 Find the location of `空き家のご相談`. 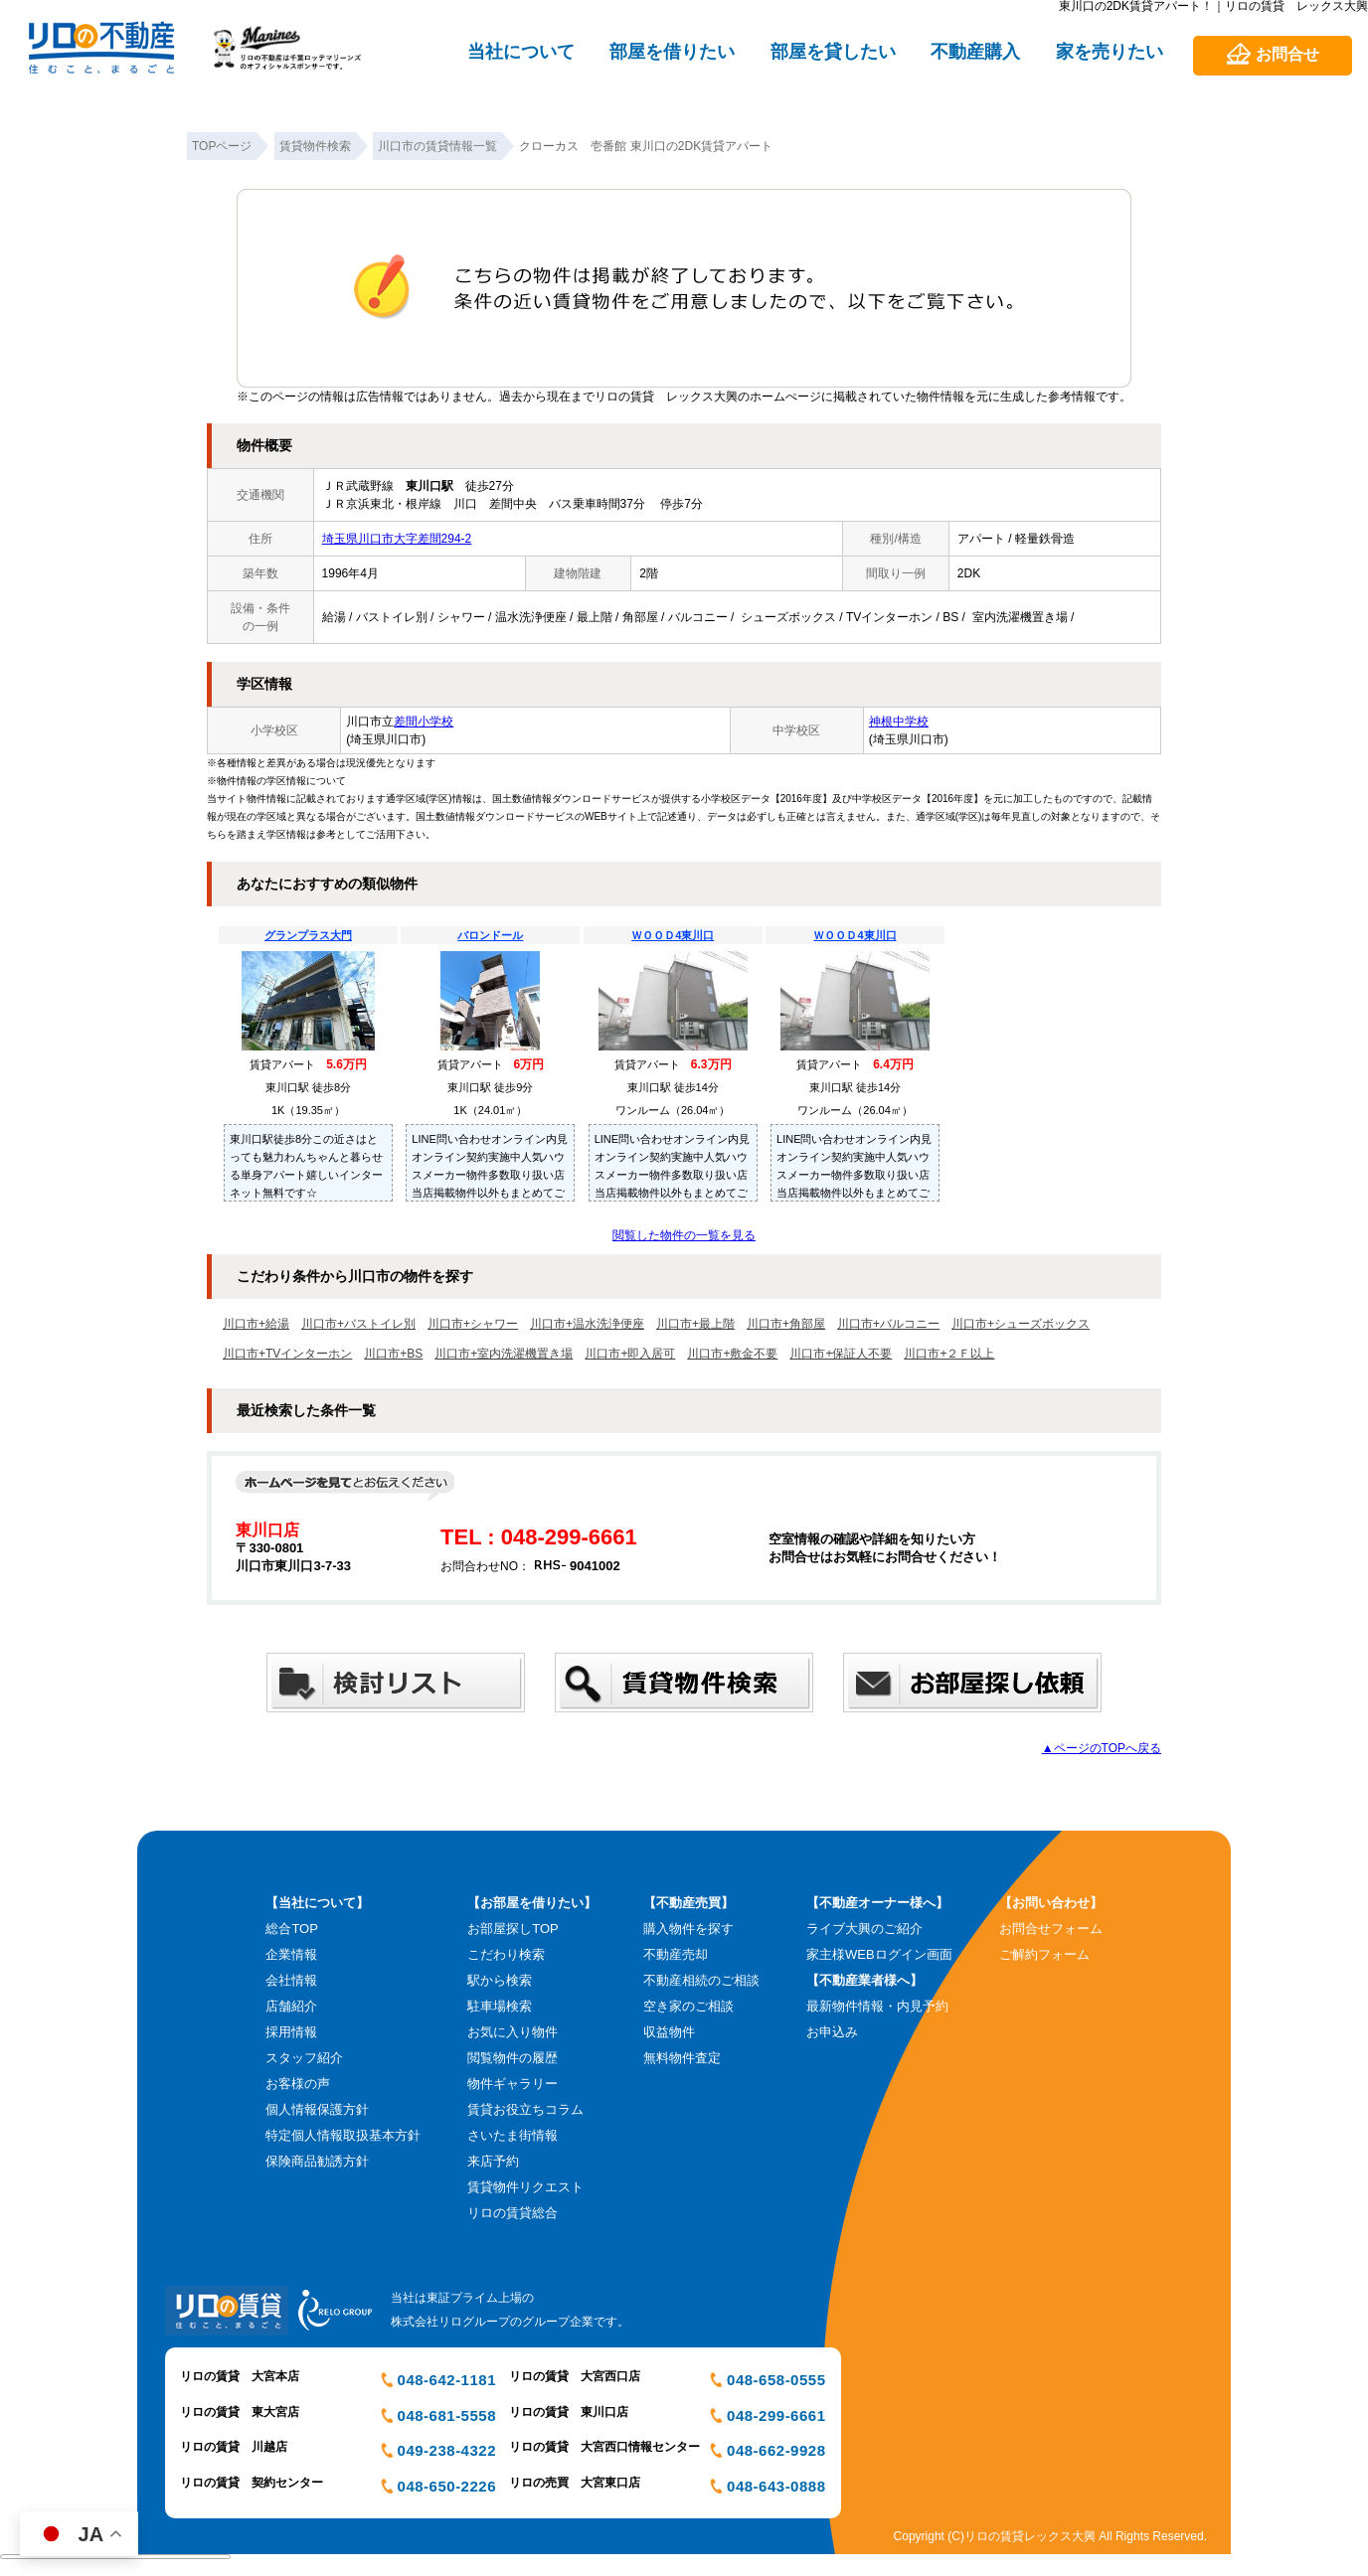

空き家のご相談 is located at coordinates (688, 2006).